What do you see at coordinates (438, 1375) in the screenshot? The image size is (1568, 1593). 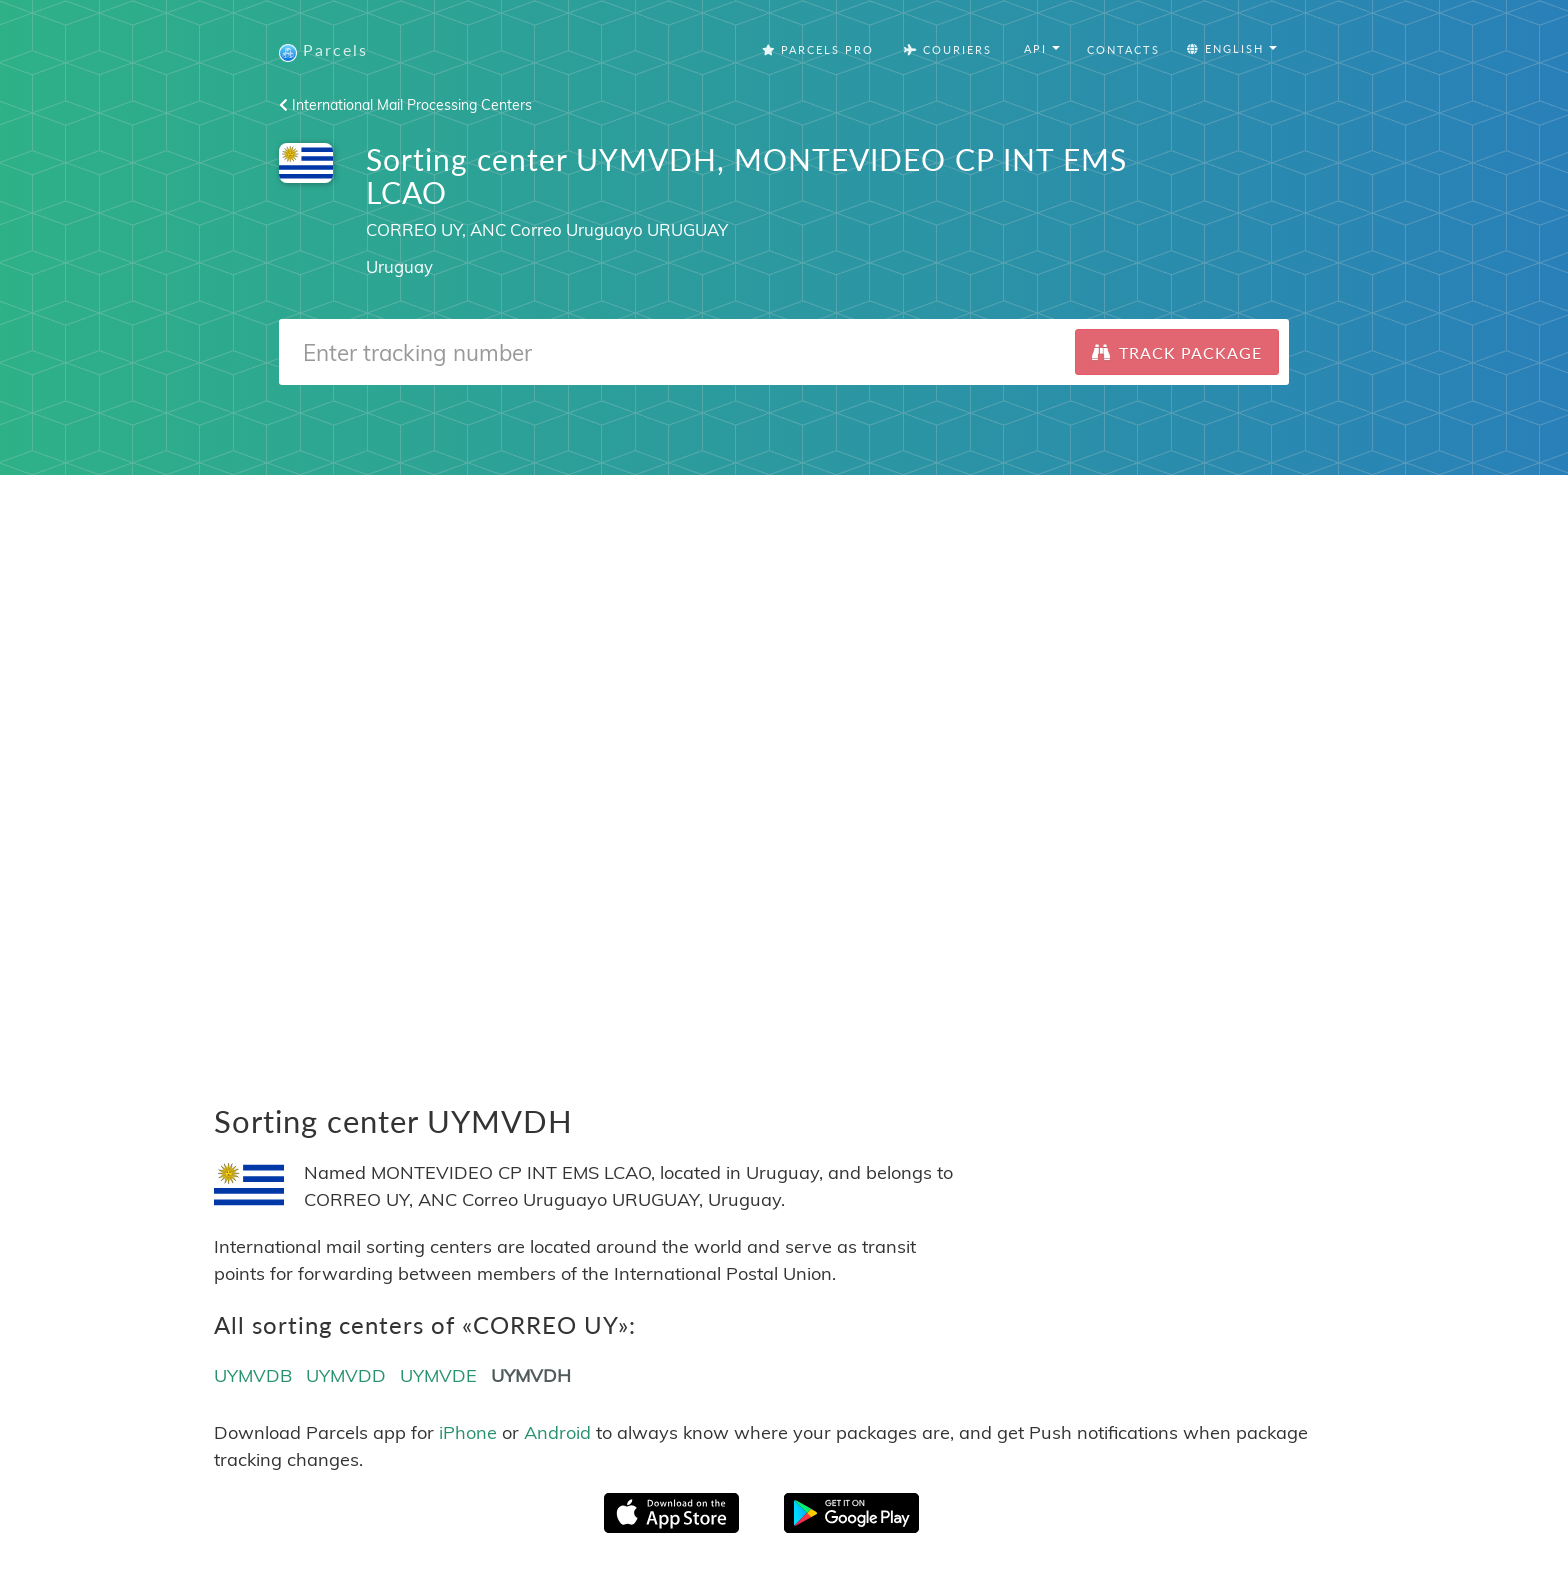 I see `UYMVDE` at bounding box center [438, 1375].